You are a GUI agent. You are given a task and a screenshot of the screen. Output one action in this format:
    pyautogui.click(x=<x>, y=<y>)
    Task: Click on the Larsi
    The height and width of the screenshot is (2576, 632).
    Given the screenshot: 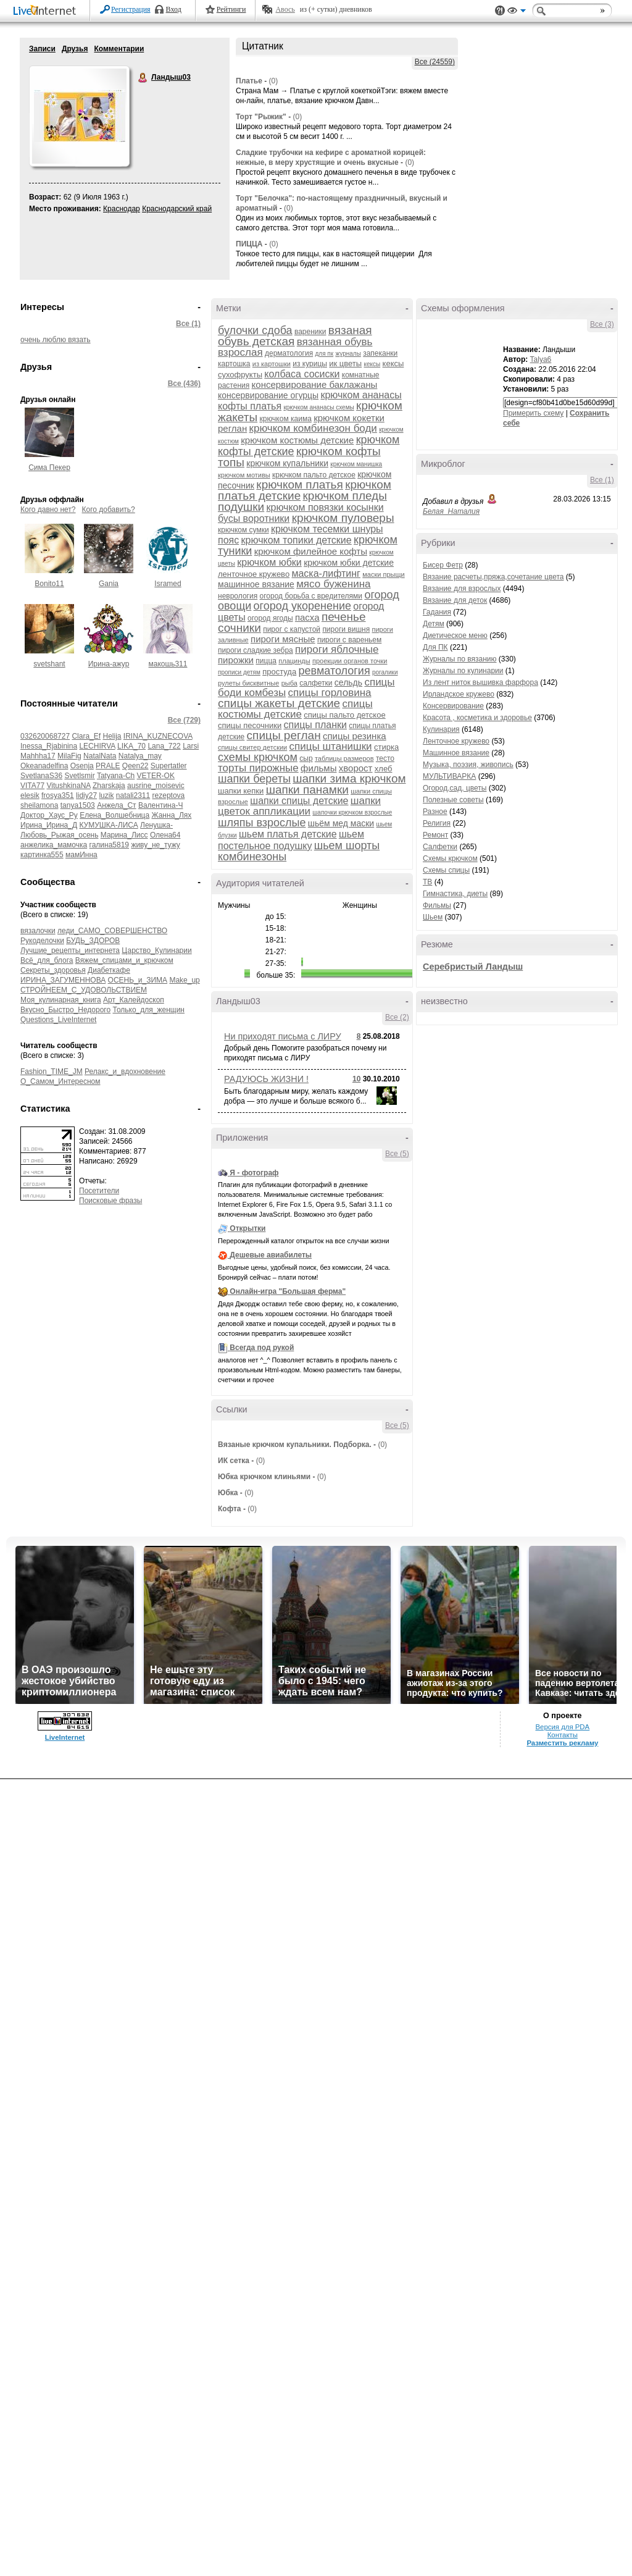 What is the action you would take?
    pyautogui.click(x=191, y=746)
    